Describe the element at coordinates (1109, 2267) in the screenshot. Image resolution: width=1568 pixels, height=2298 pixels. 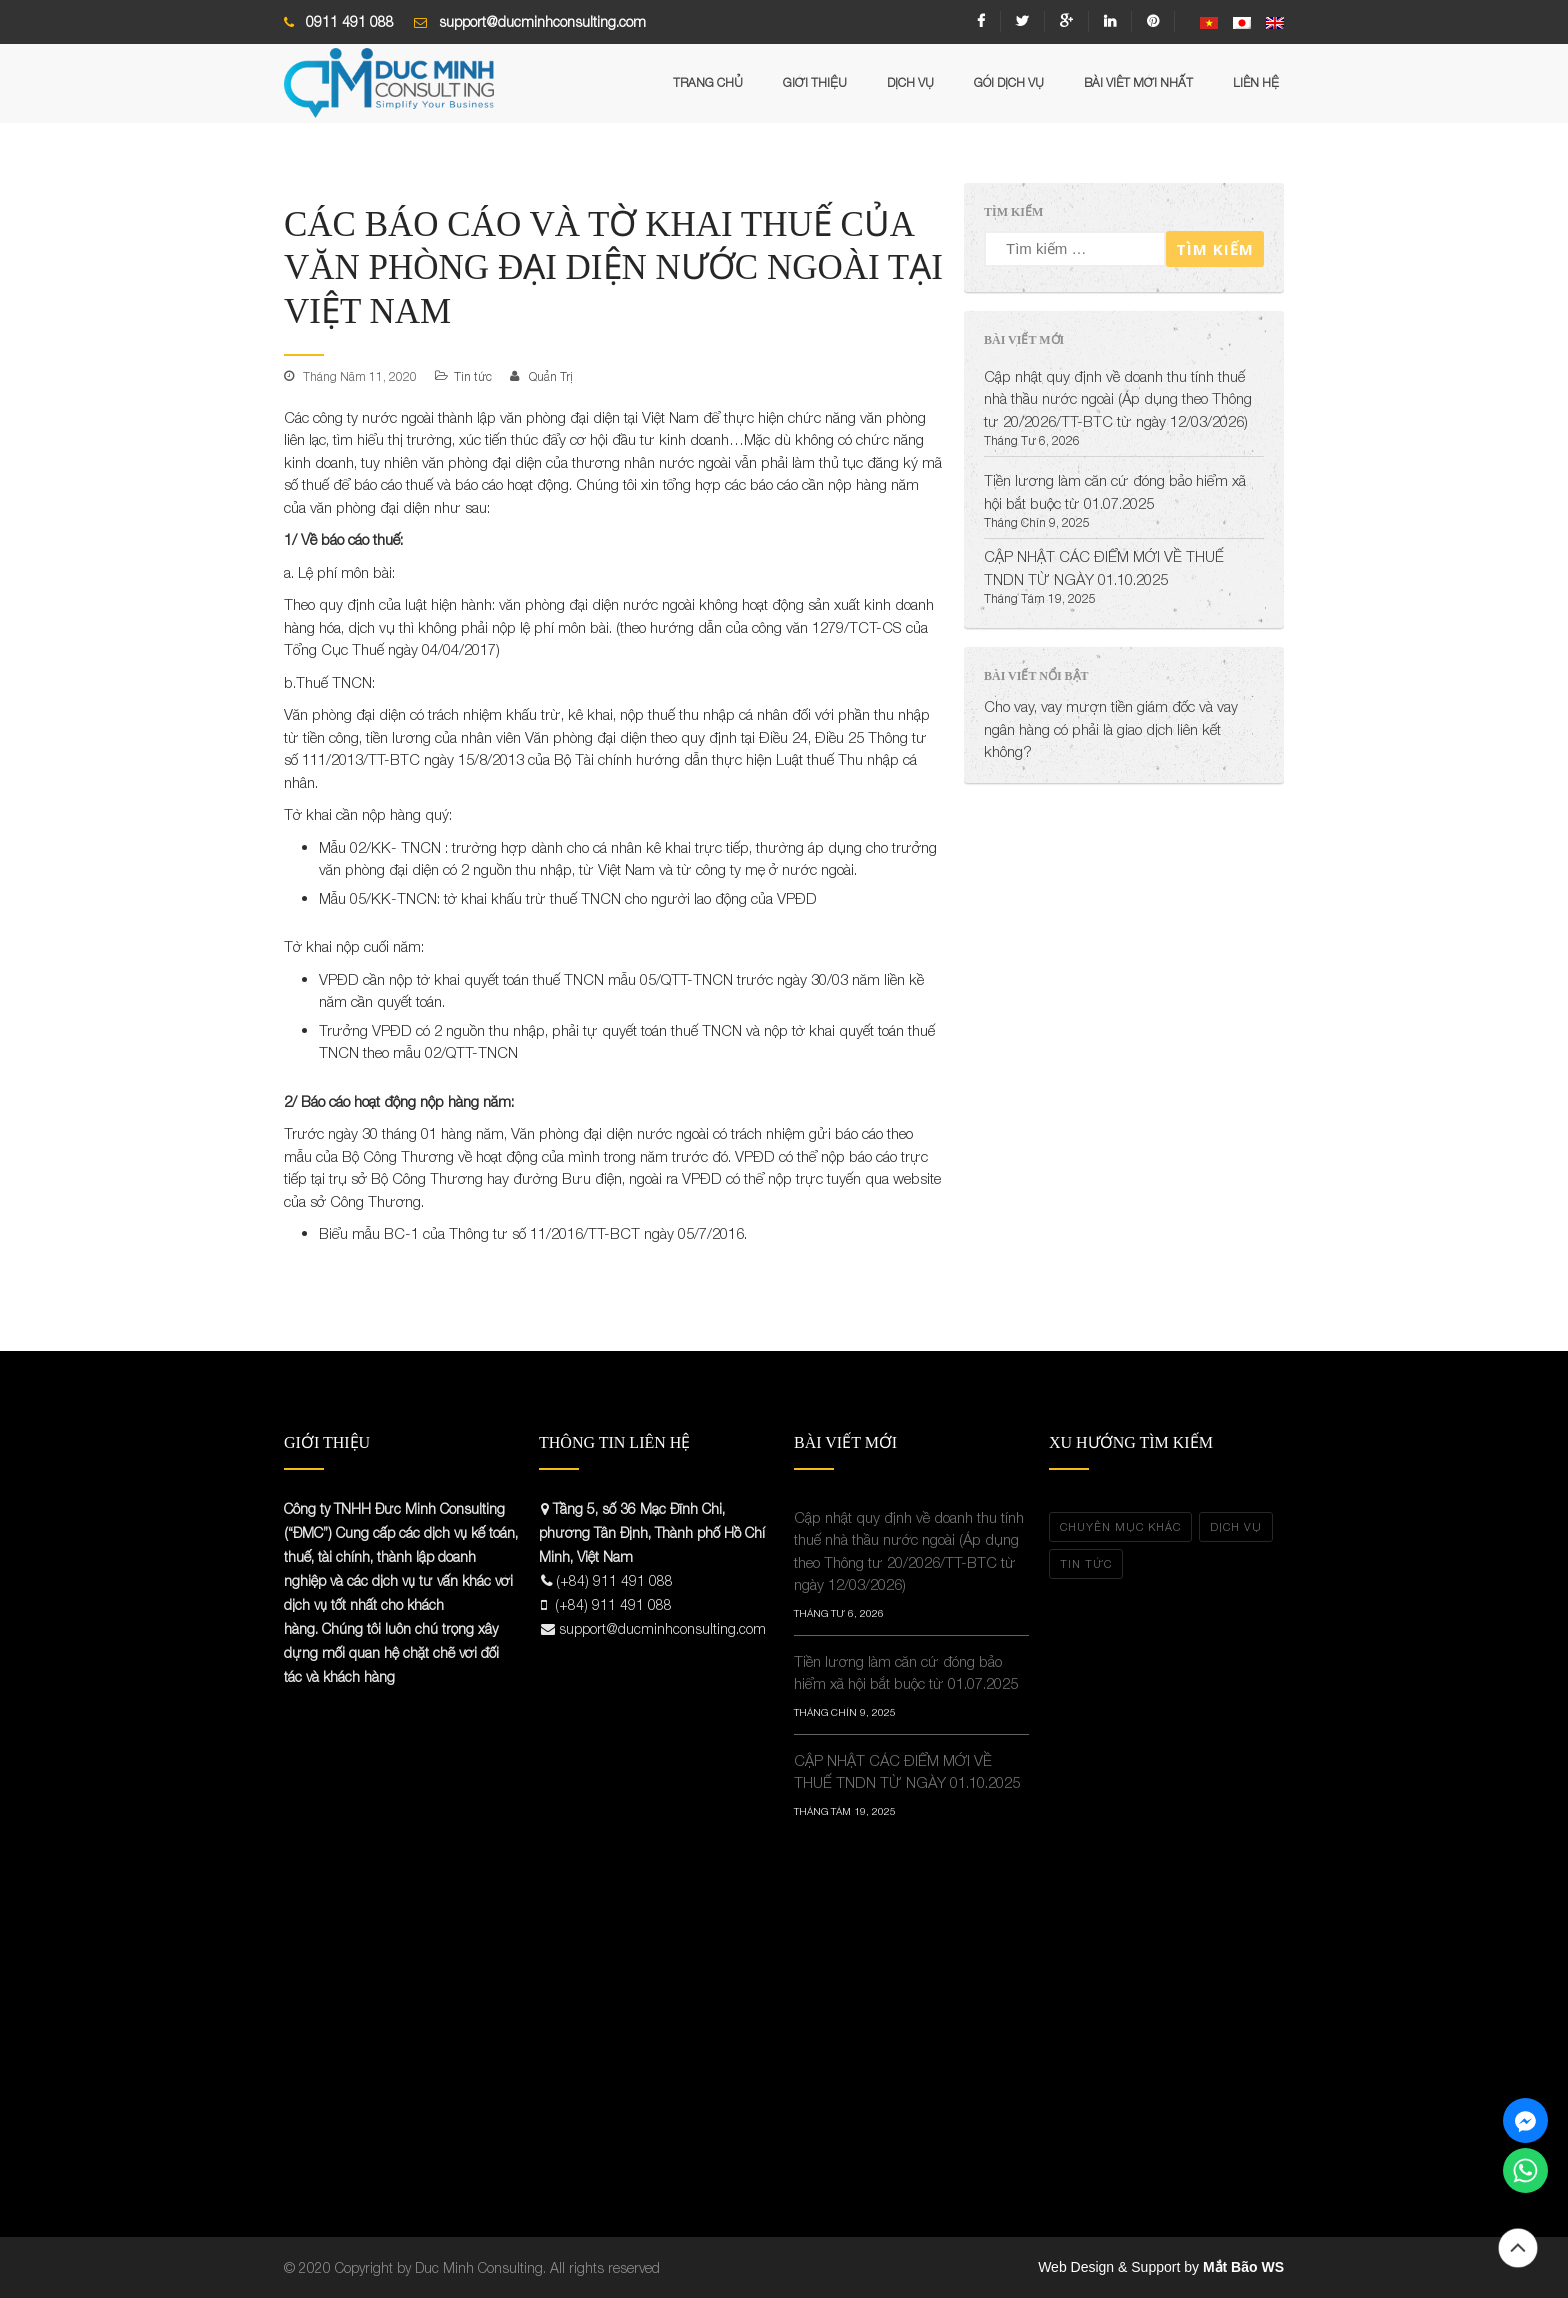
I see `Web Design & Support` at that location.